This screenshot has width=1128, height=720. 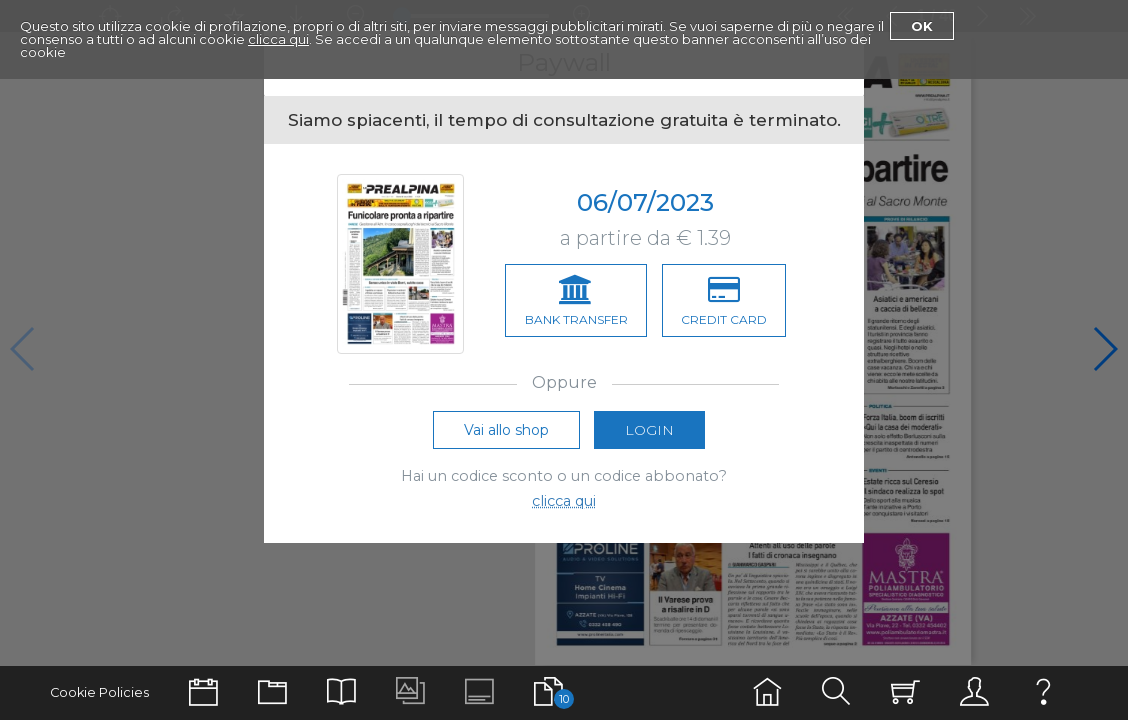 I want to click on clicca qui, so click(x=278, y=39).